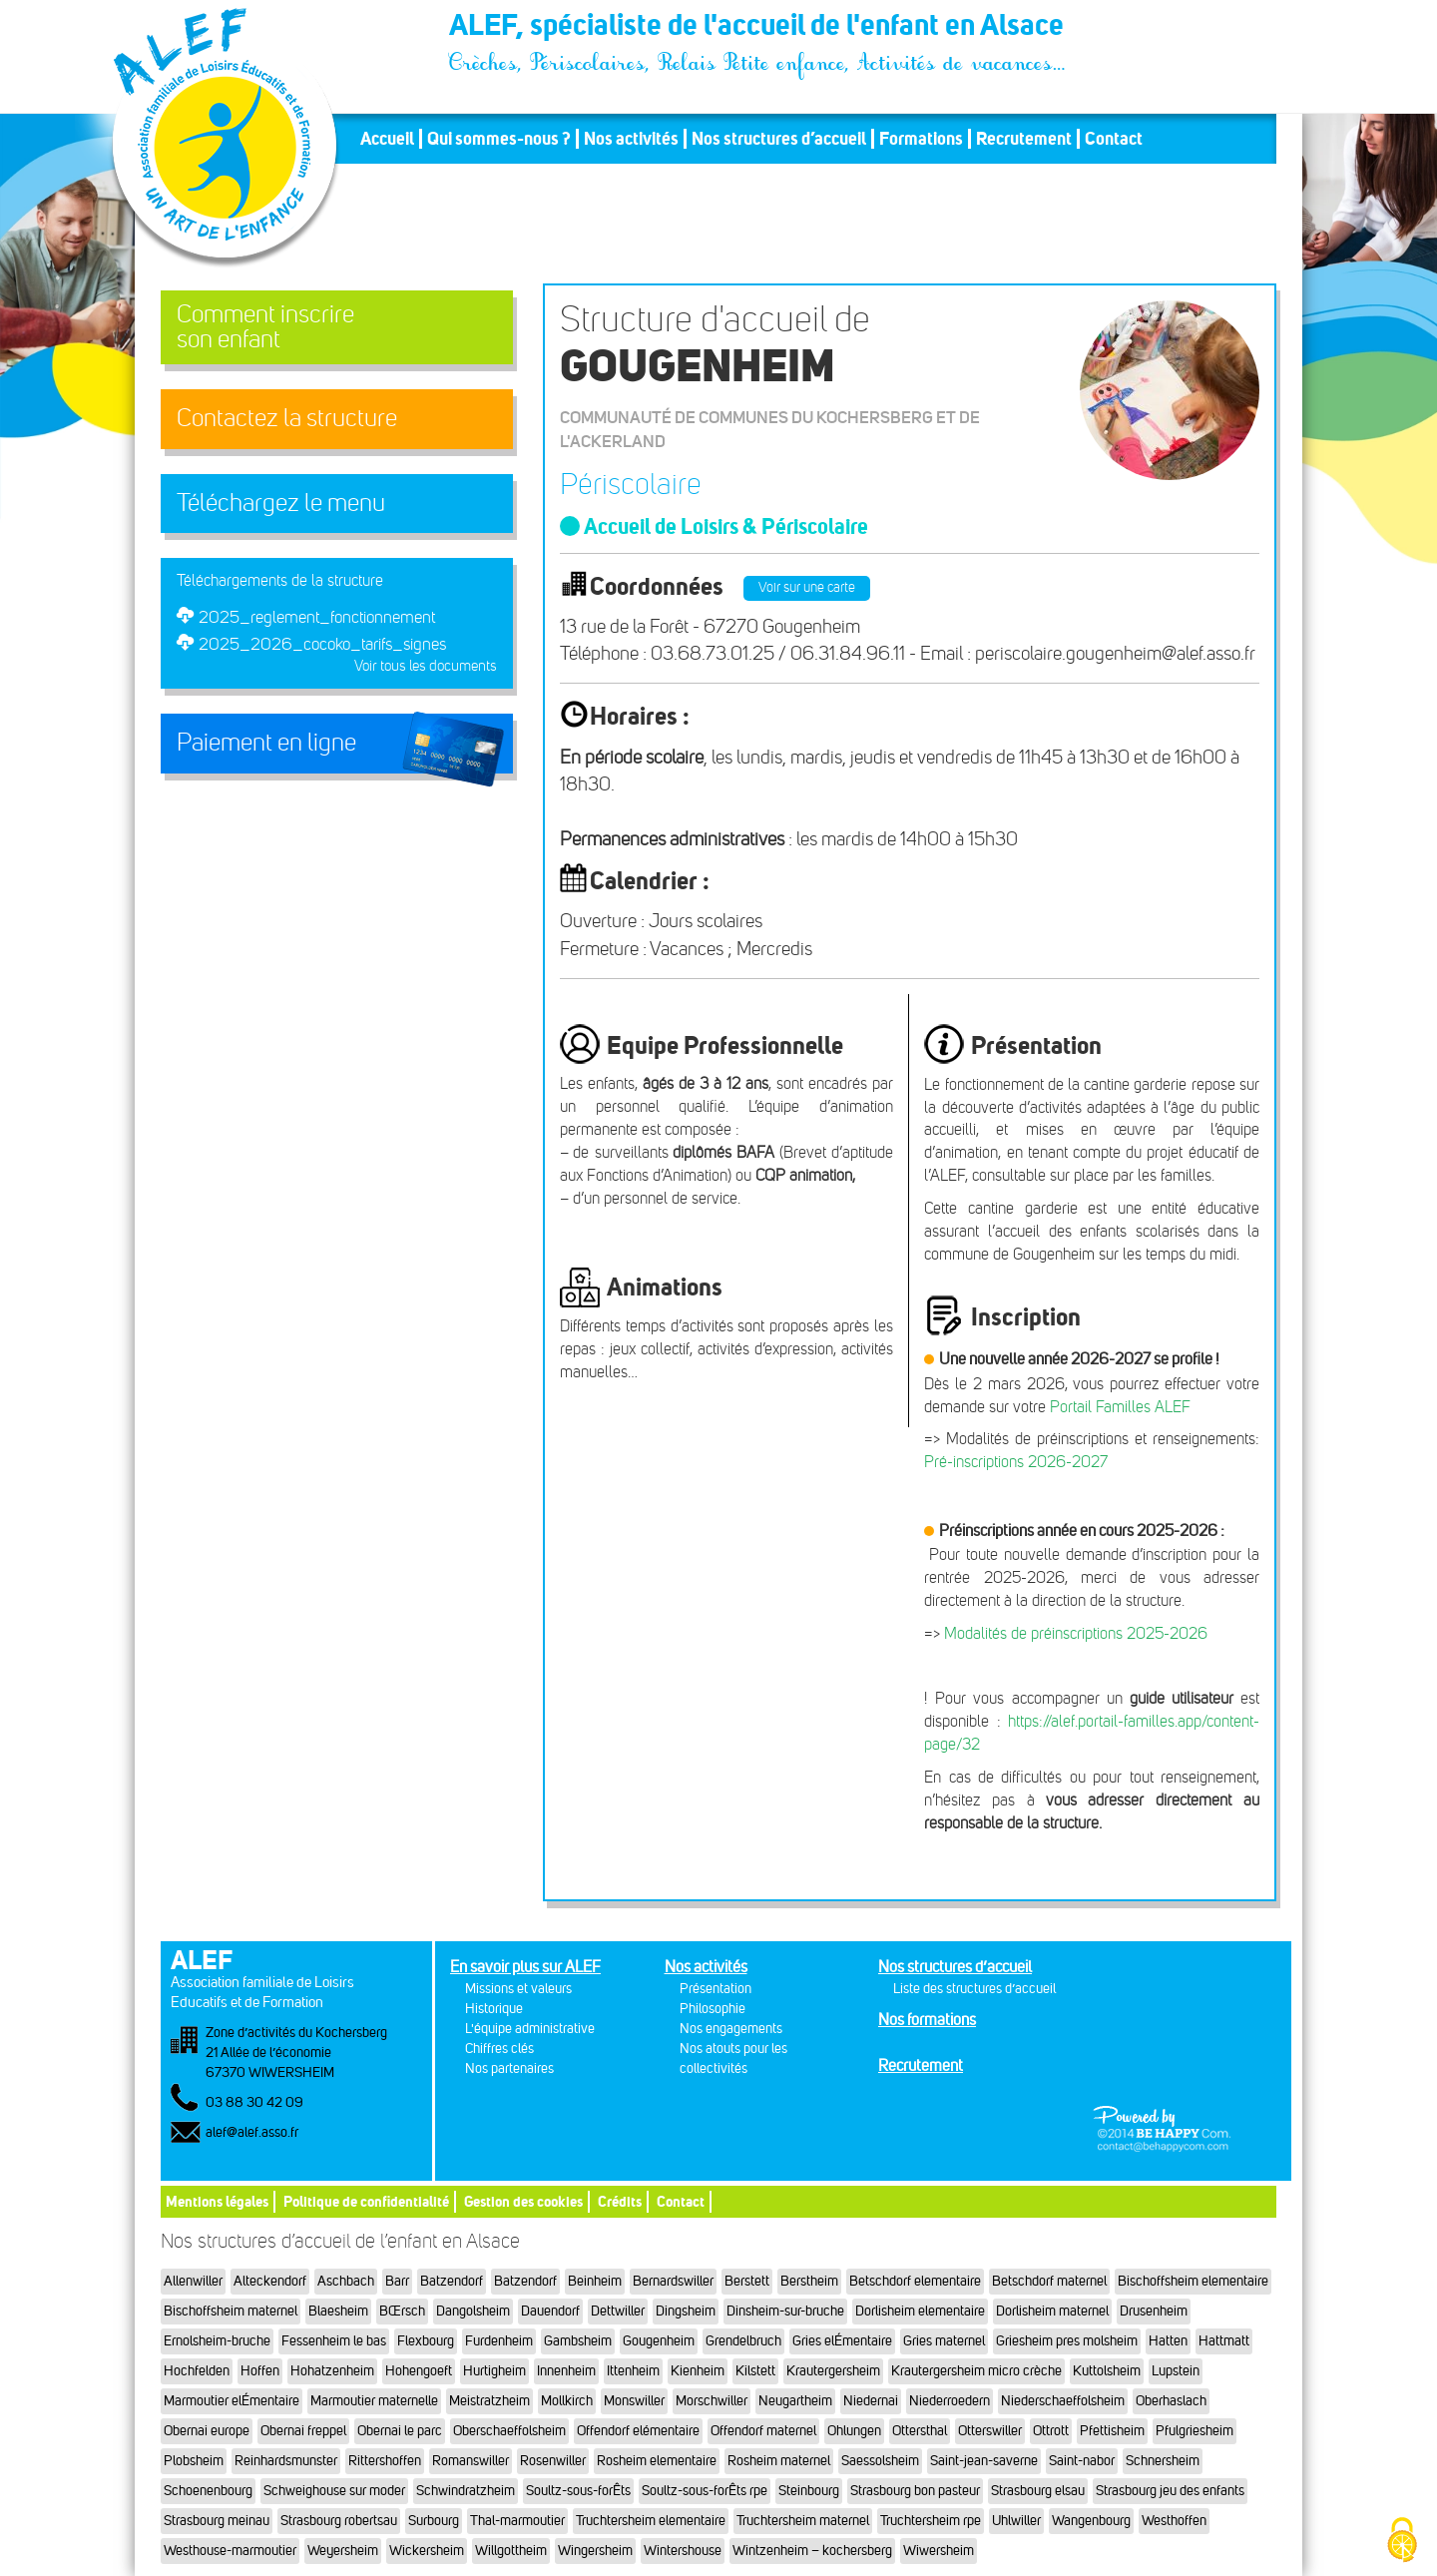  What do you see at coordinates (265, 326) in the screenshot?
I see `Comment inscrireson enfant` at bounding box center [265, 326].